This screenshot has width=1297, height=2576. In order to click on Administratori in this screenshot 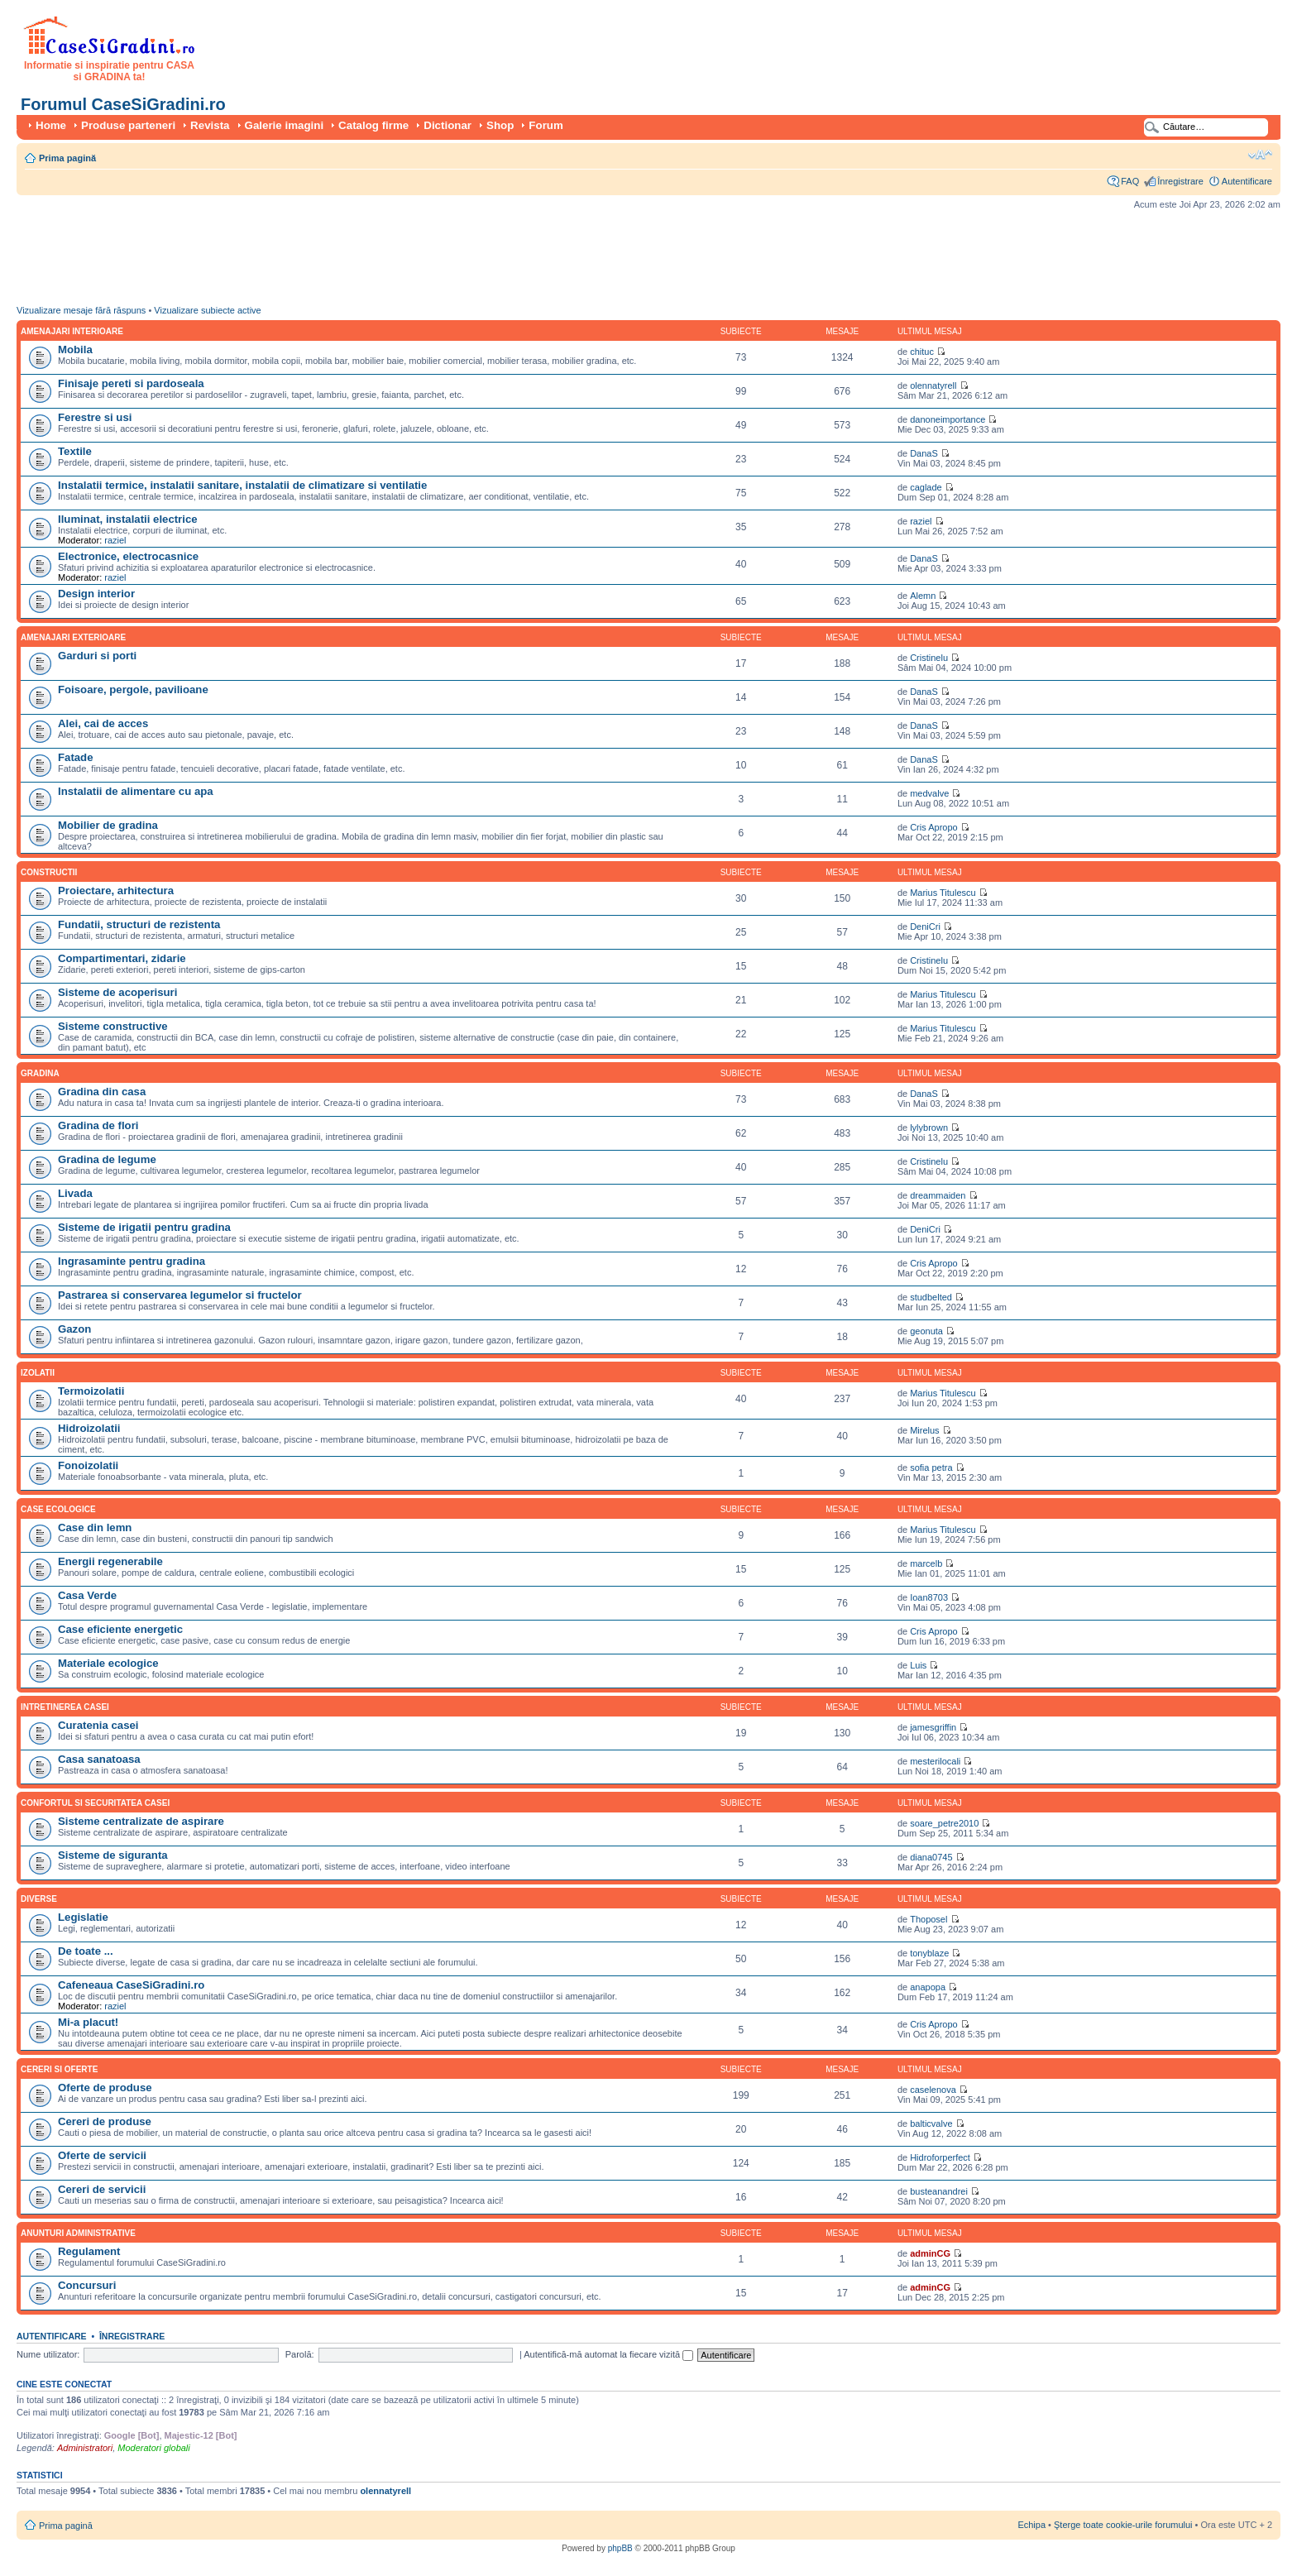, I will do `click(84, 2448)`.